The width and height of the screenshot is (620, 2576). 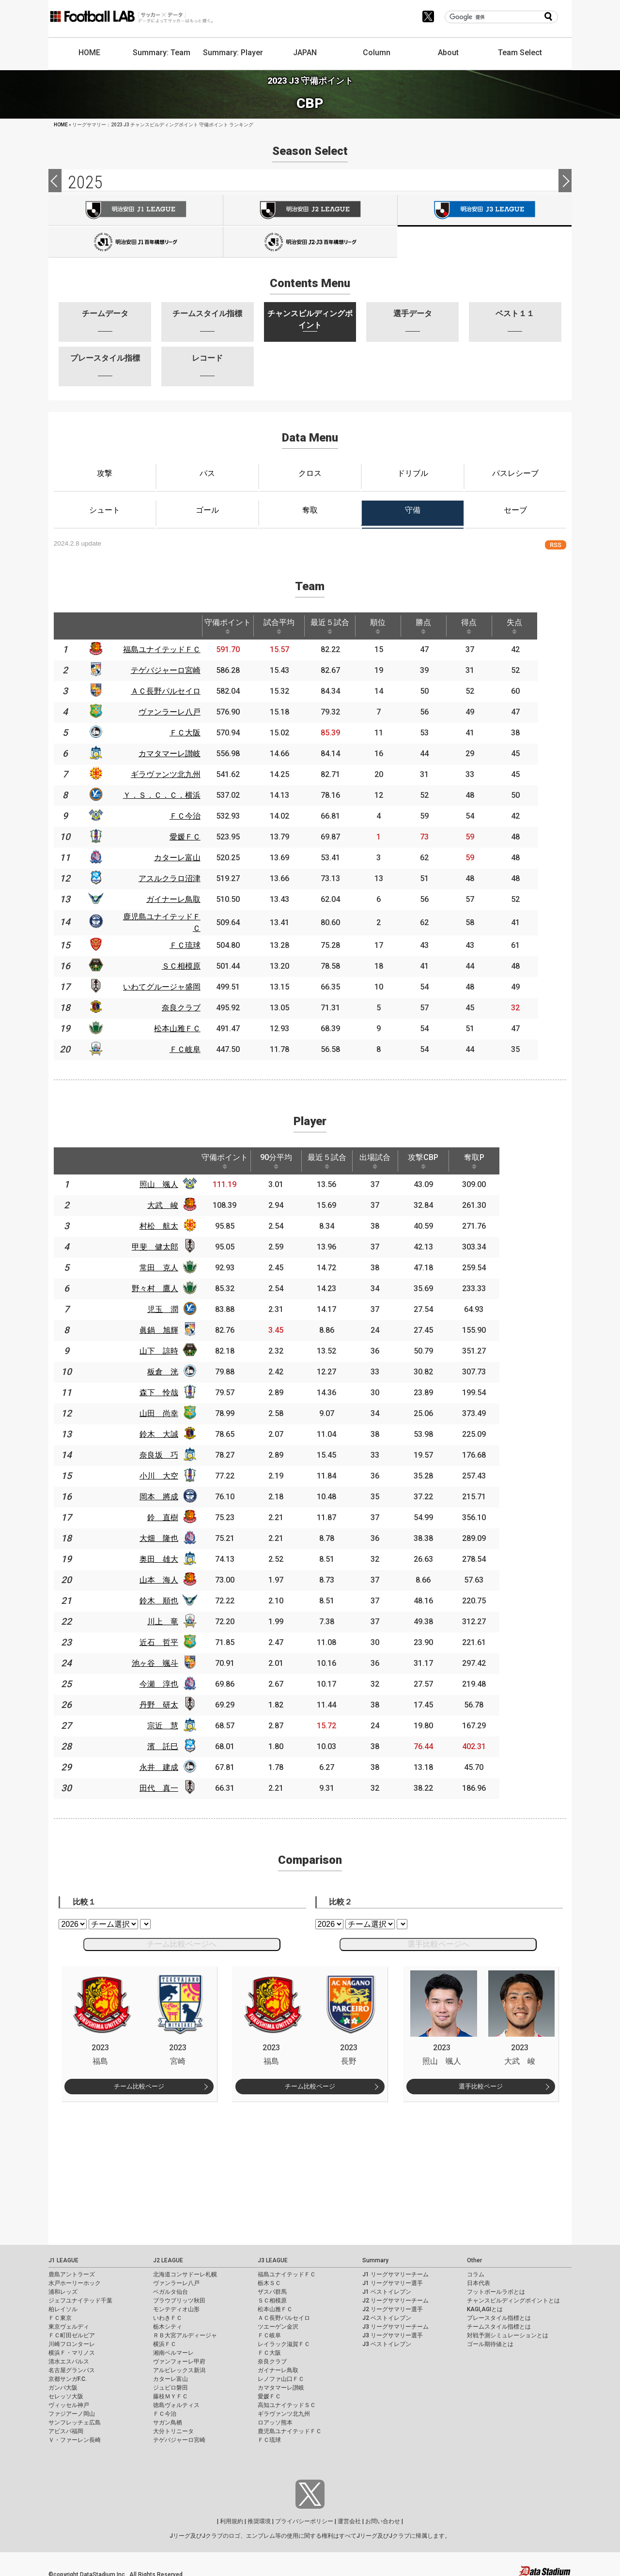 I want to click on Other, so click(x=474, y=2256).